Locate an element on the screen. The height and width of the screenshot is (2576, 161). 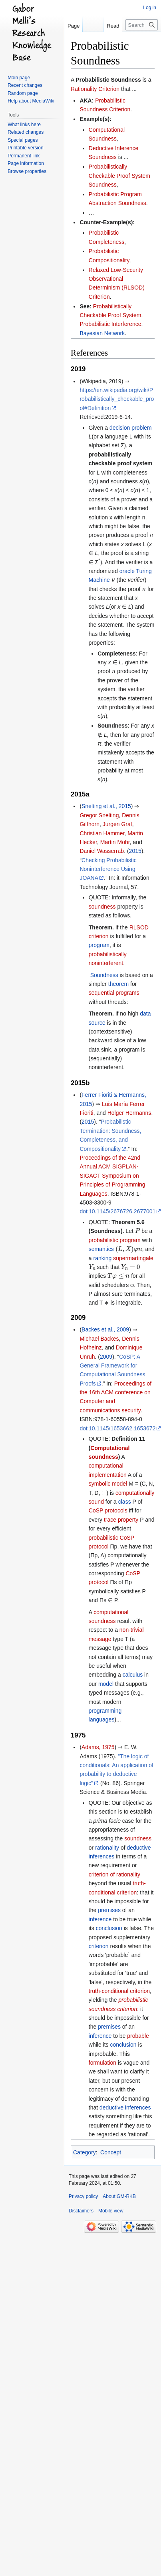
calculus is located at coordinates (133, 1674).